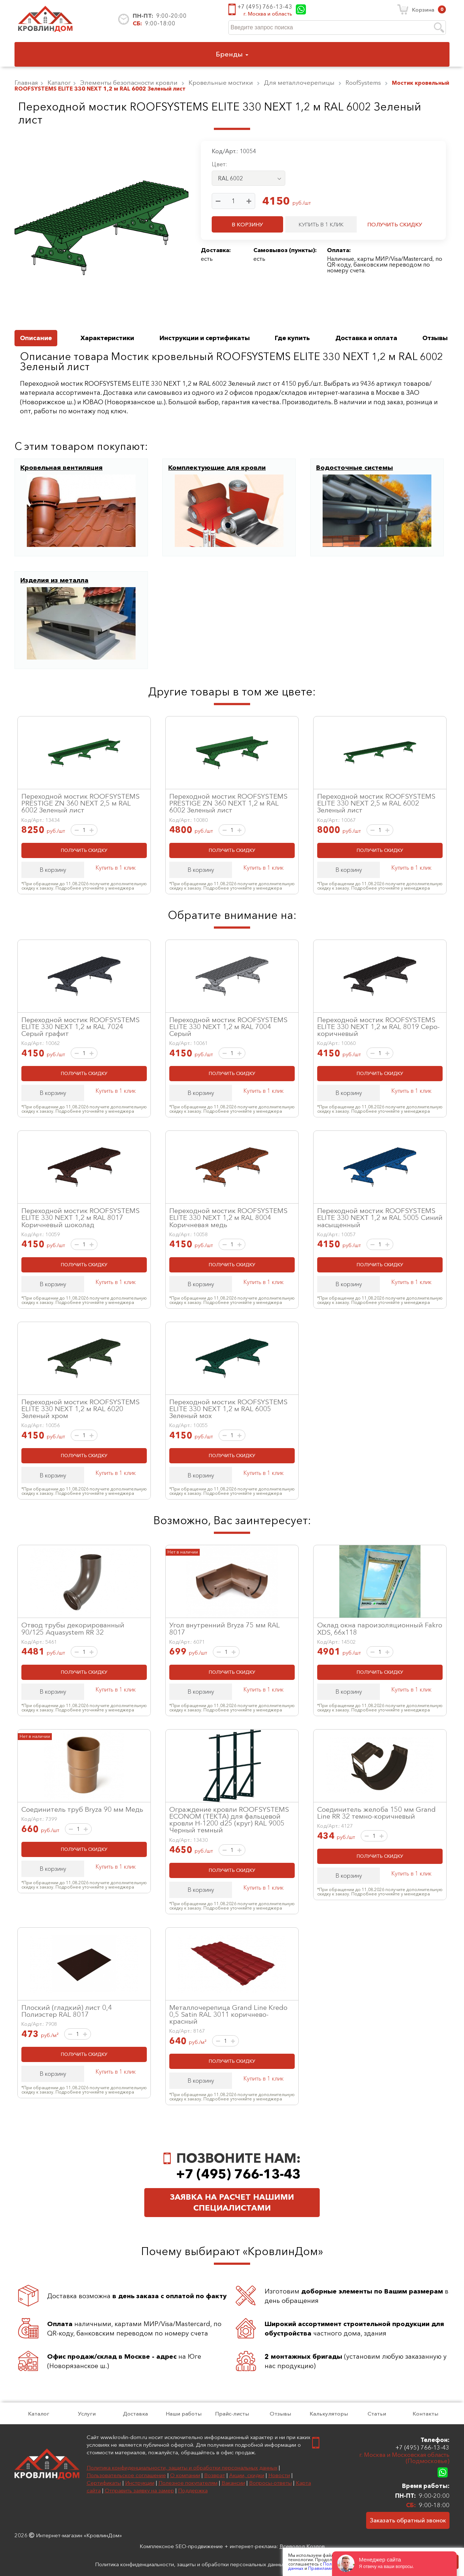  I want to click on Отправить заявку на замер, so click(139, 2490).